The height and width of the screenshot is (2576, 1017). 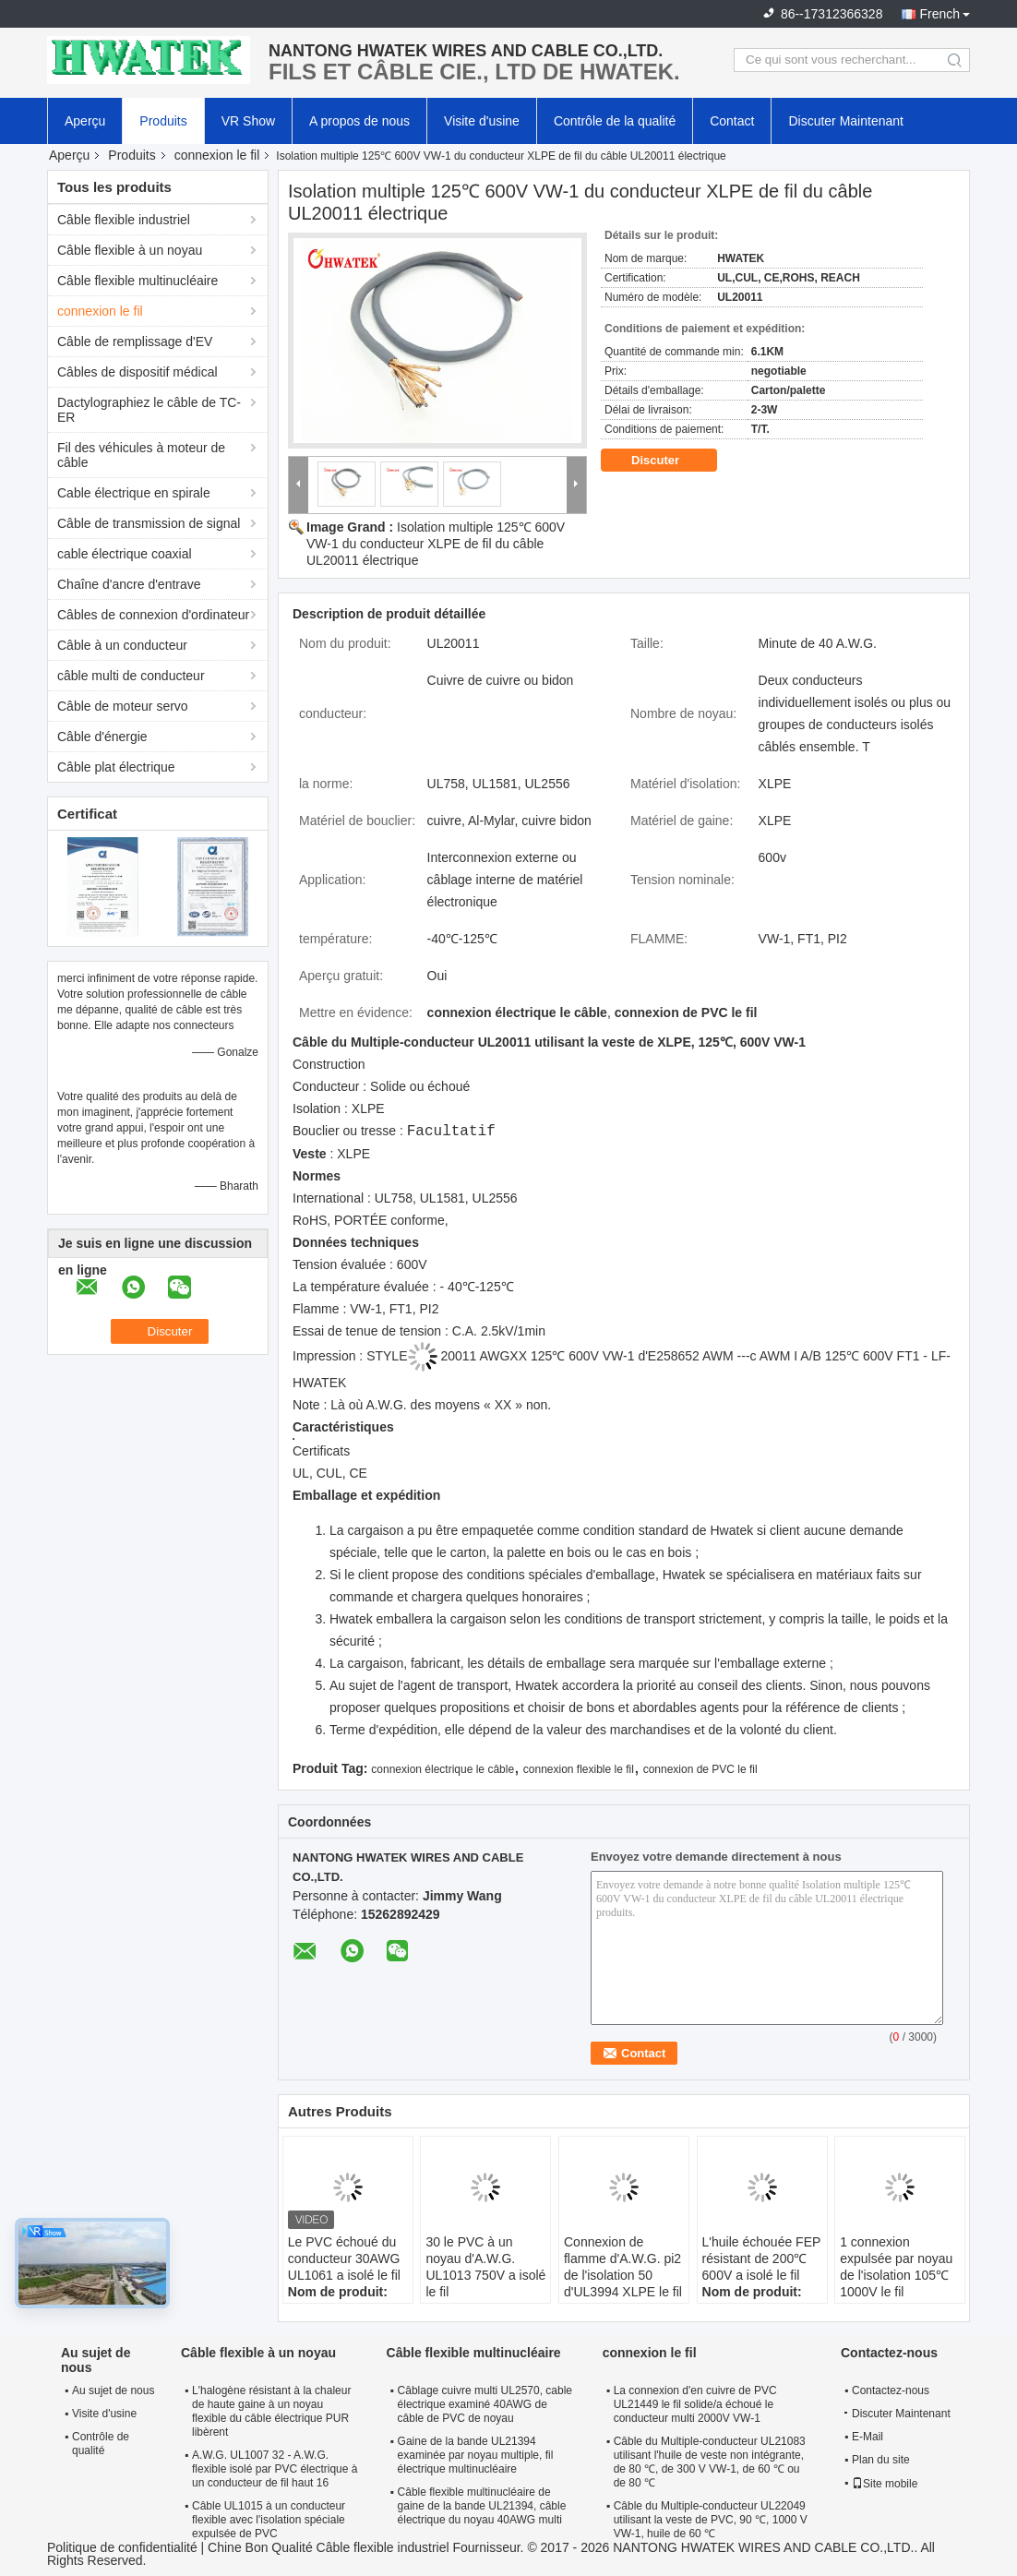 What do you see at coordinates (884, 2483) in the screenshot?
I see `Site mobile` at bounding box center [884, 2483].